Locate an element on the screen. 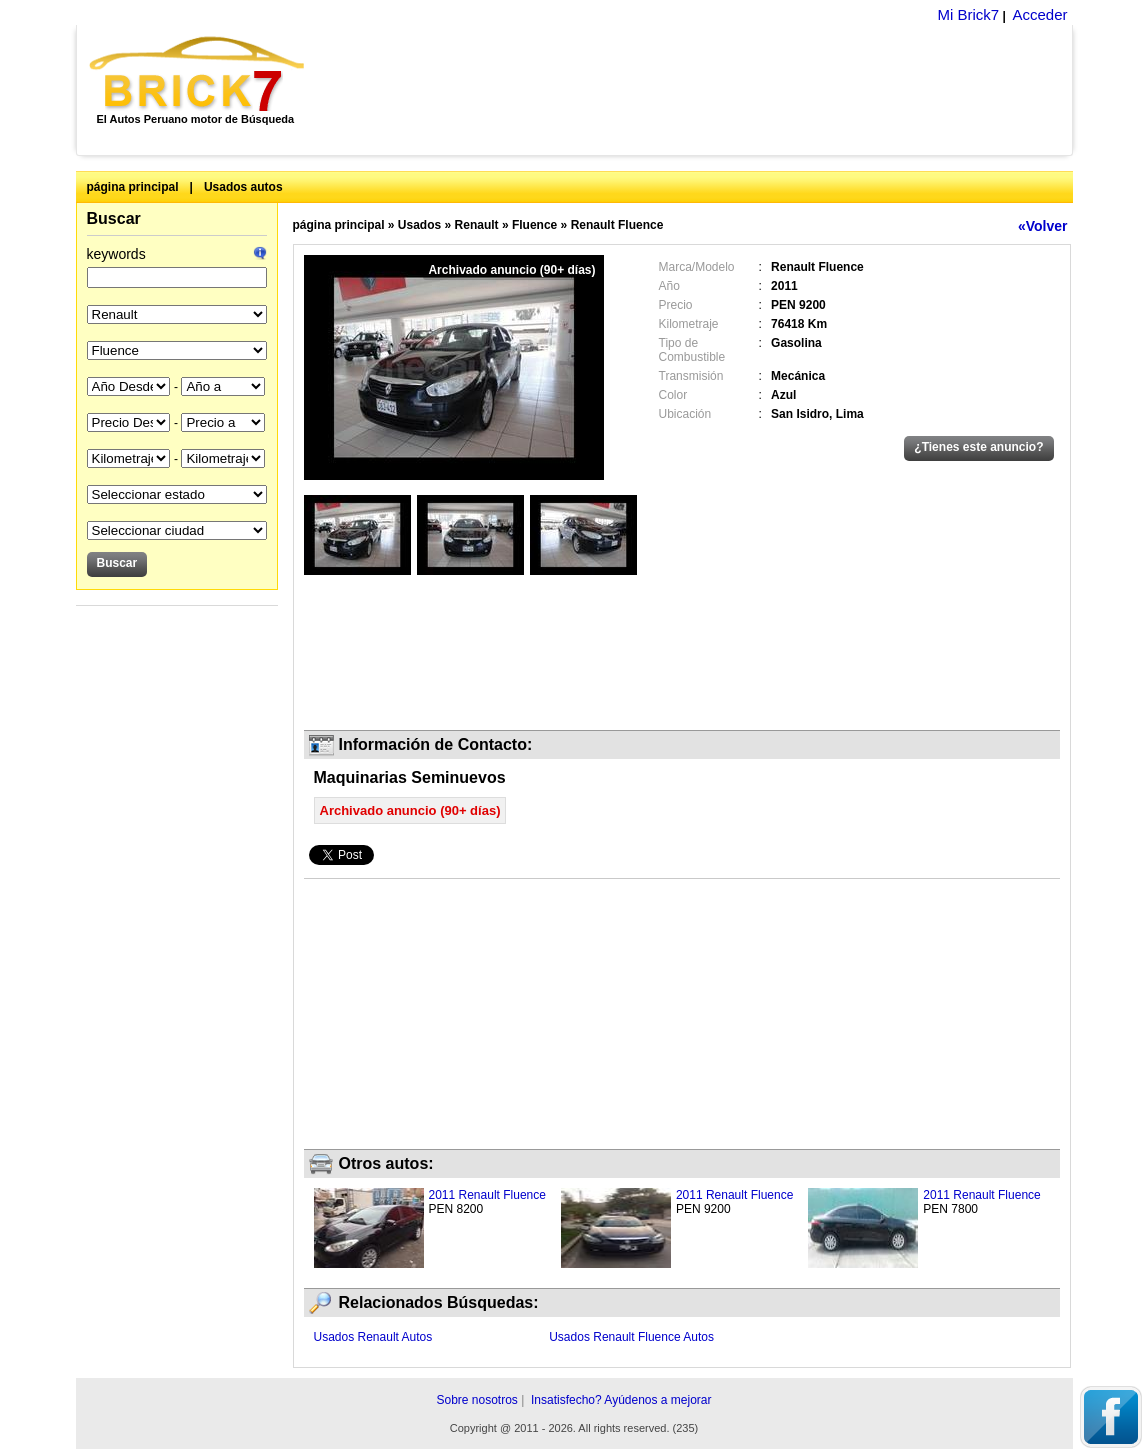 The image size is (1148, 1449). 2011 Renault Fluence is located at coordinates (487, 1195).